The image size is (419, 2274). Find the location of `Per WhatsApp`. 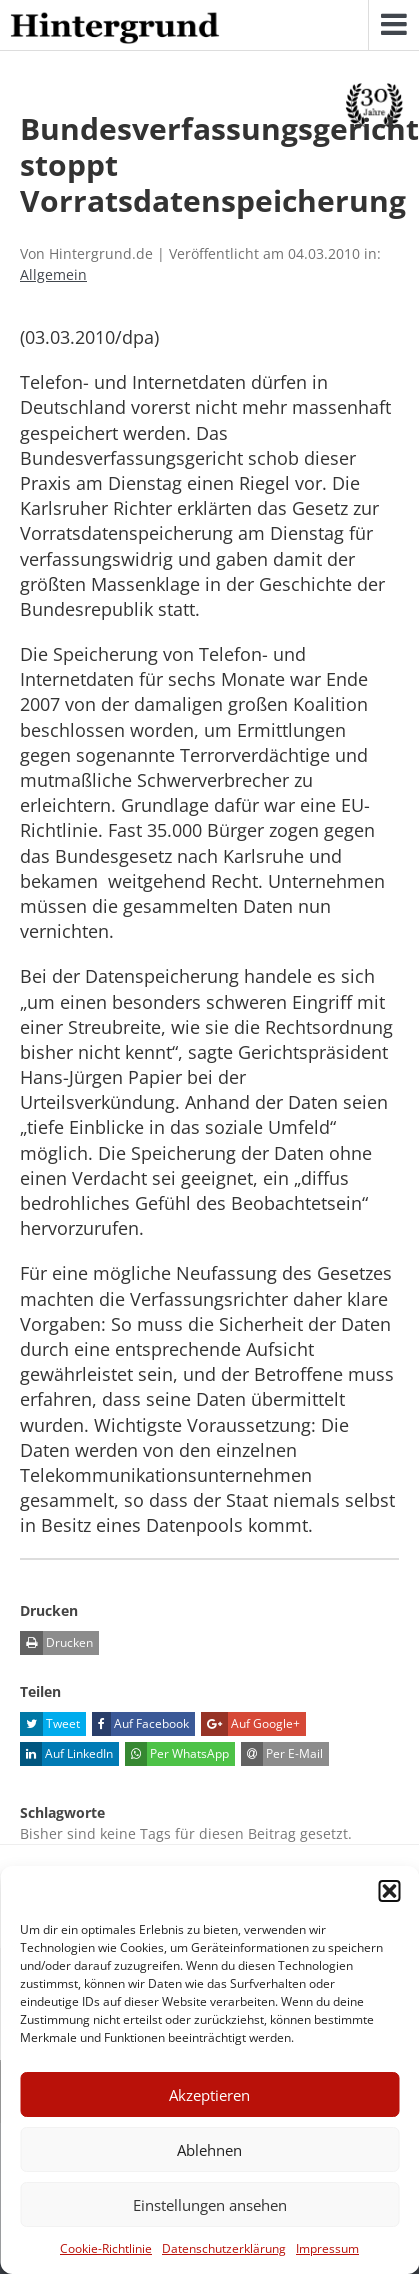

Per WhatsApp is located at coordinates (177, 1754).